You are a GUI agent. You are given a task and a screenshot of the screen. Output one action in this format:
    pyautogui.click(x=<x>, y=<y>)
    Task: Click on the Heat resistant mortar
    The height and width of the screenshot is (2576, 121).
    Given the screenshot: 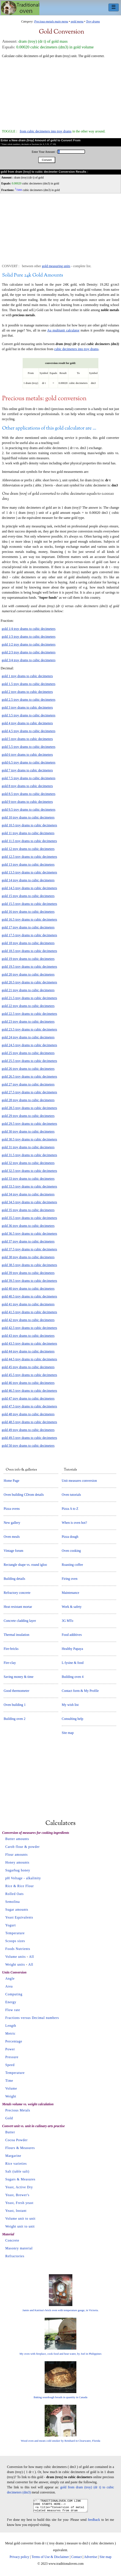 What is the action you would take?
    pyautogui.click(x=18, y=1606)
    